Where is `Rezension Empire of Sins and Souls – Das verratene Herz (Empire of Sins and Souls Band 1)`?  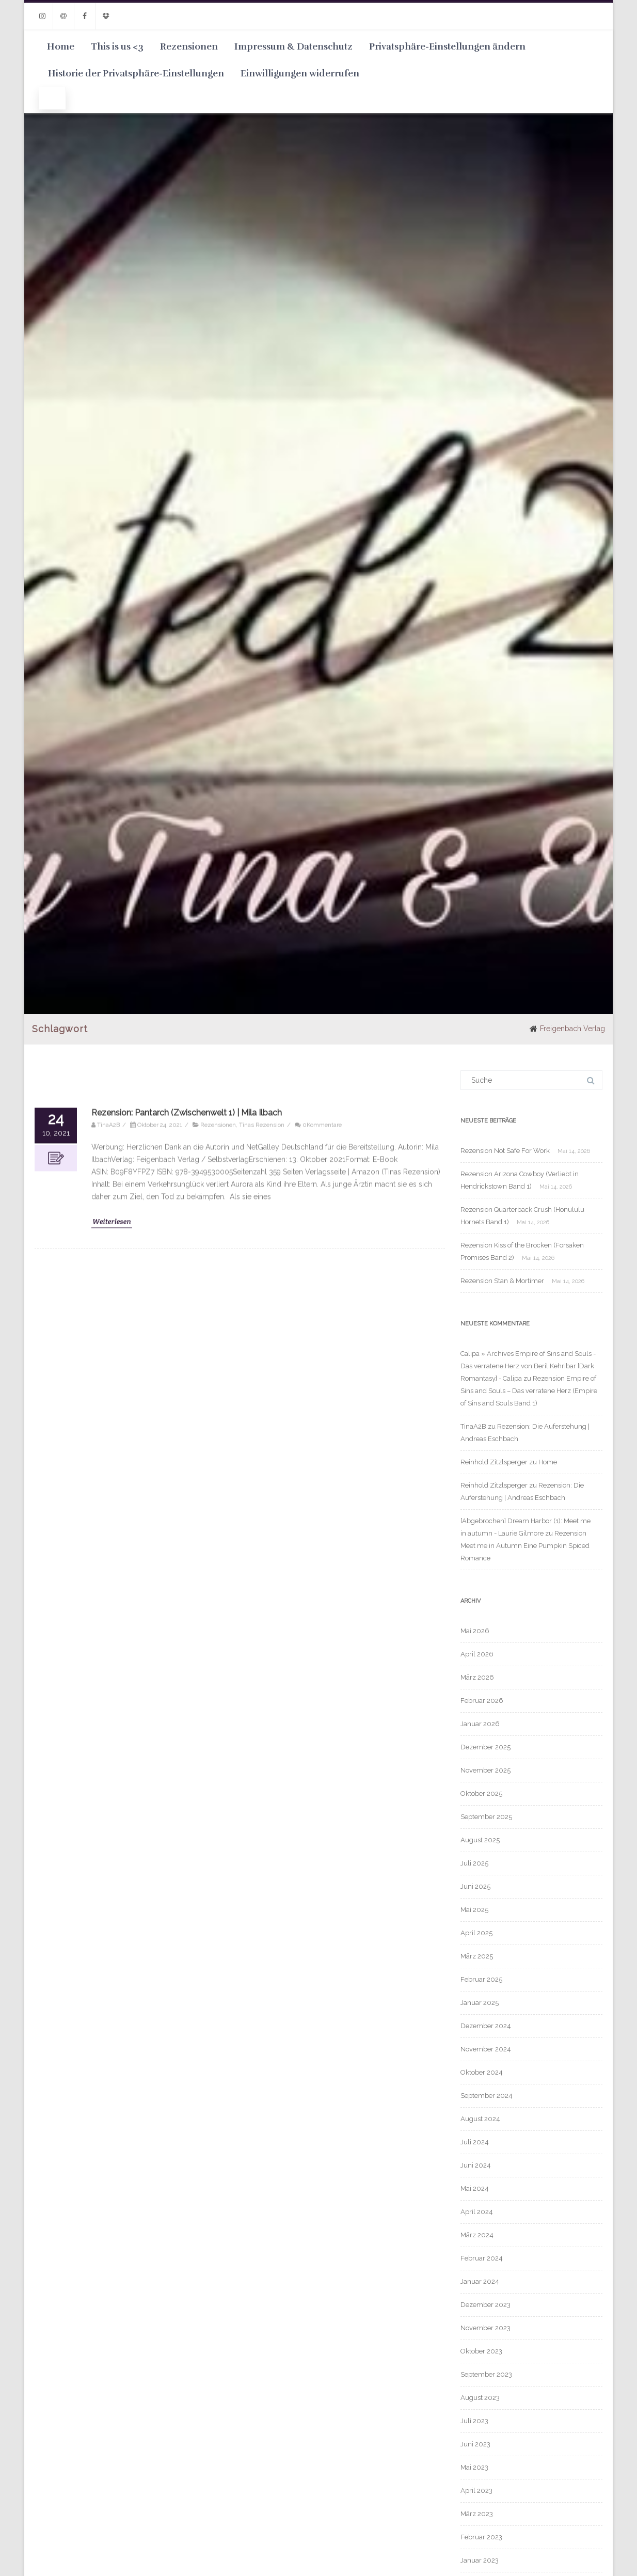 Rezension Empire of Sins and Souls – Das verratene Herz (Empire of Sins and Souls Band 1) is located at coordinates (528, 1390).